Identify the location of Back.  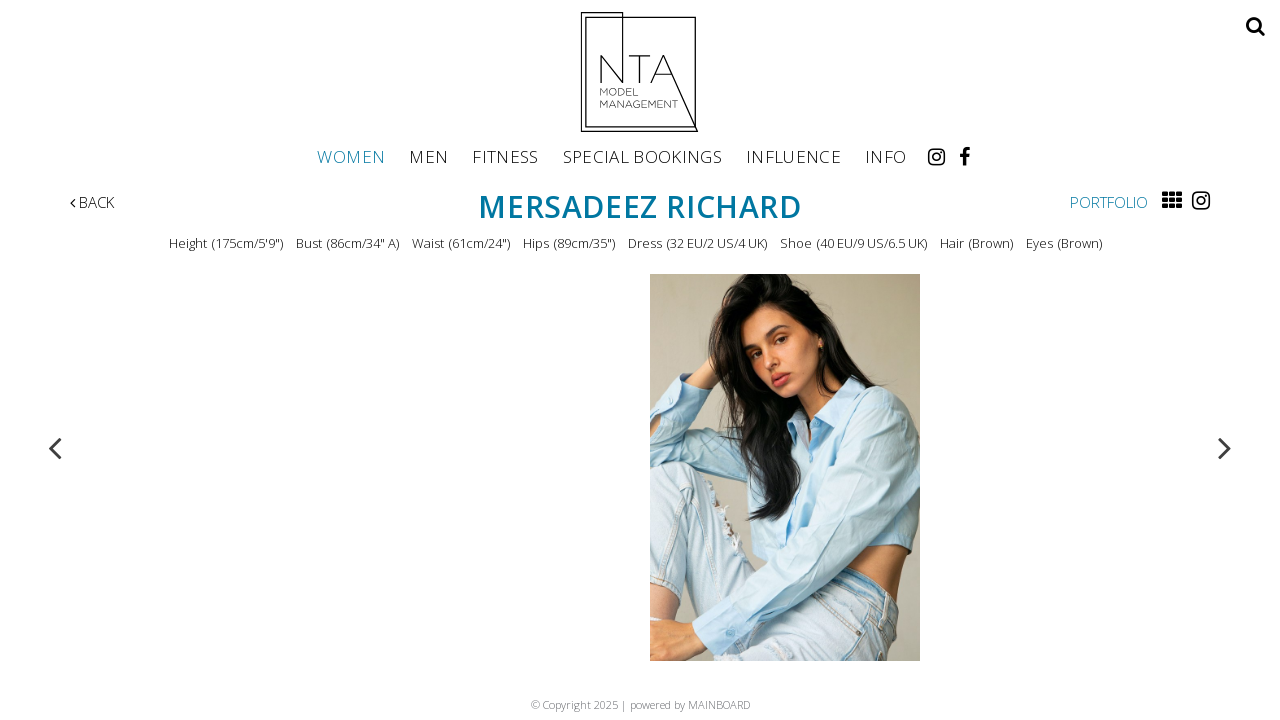
(92, 202).